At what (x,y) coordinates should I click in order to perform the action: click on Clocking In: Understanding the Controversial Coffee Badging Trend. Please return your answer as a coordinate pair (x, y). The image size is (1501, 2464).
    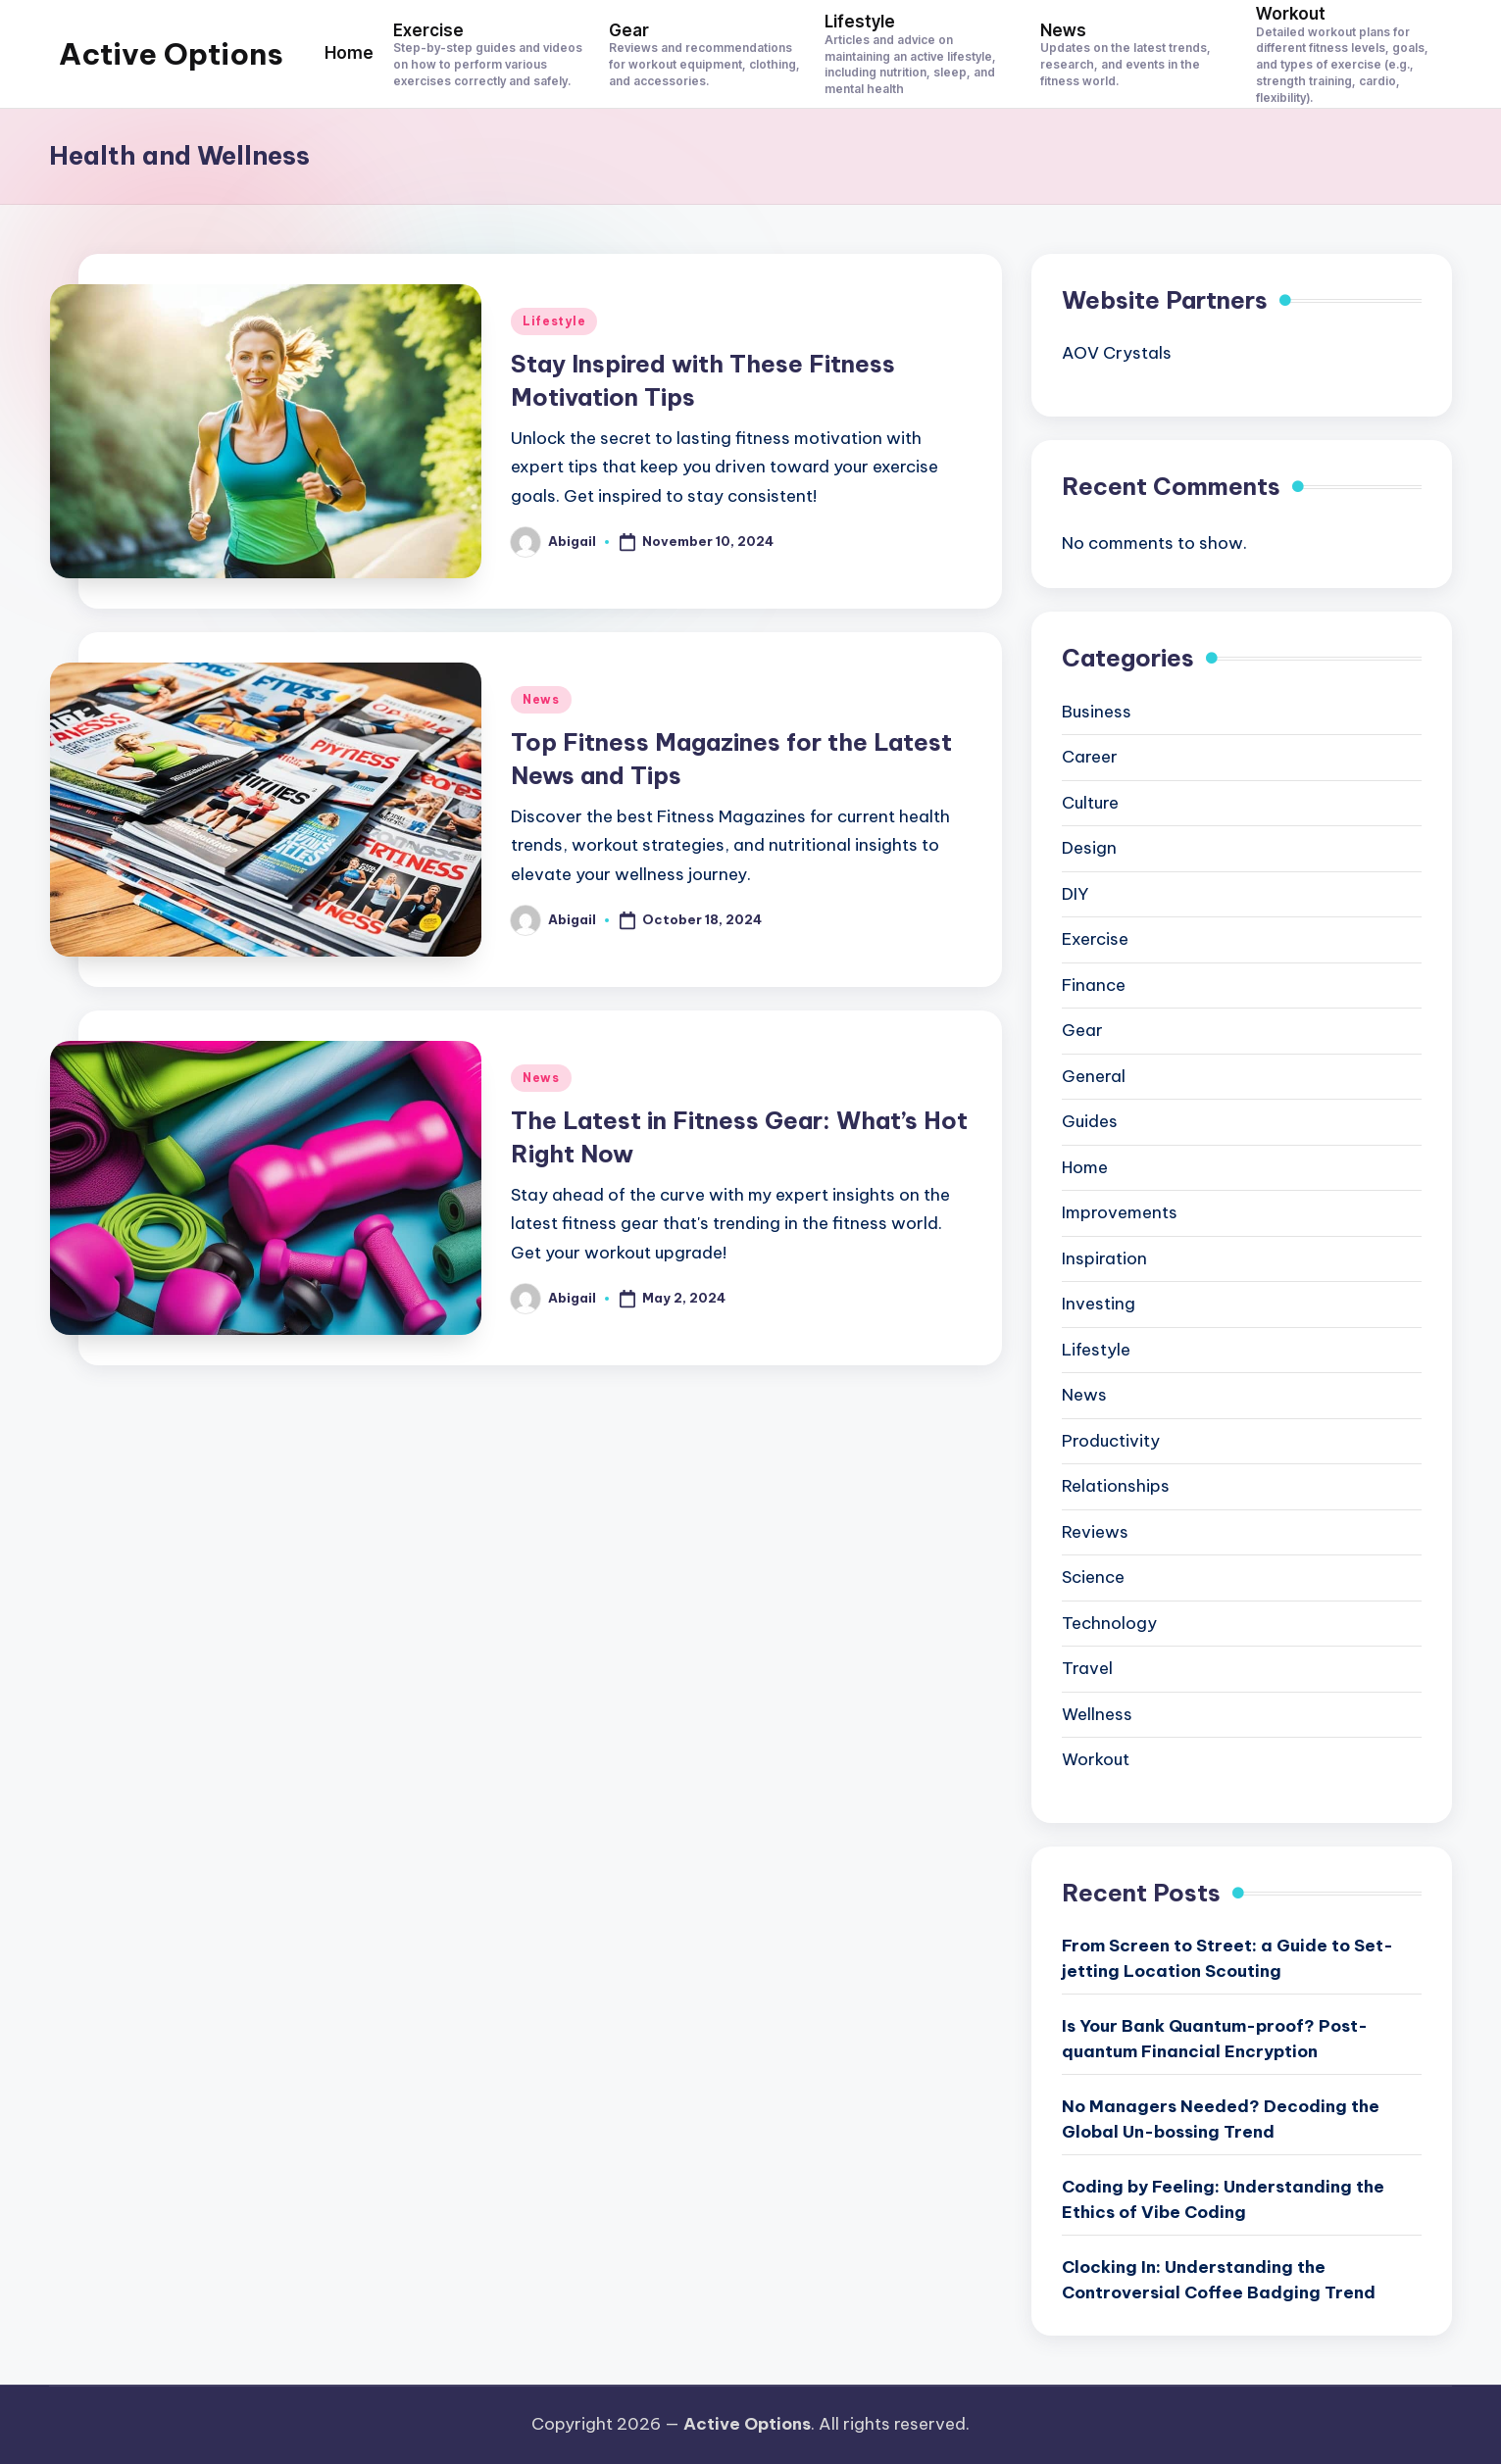
    Looking at the image, I should click on (1219, 2279).